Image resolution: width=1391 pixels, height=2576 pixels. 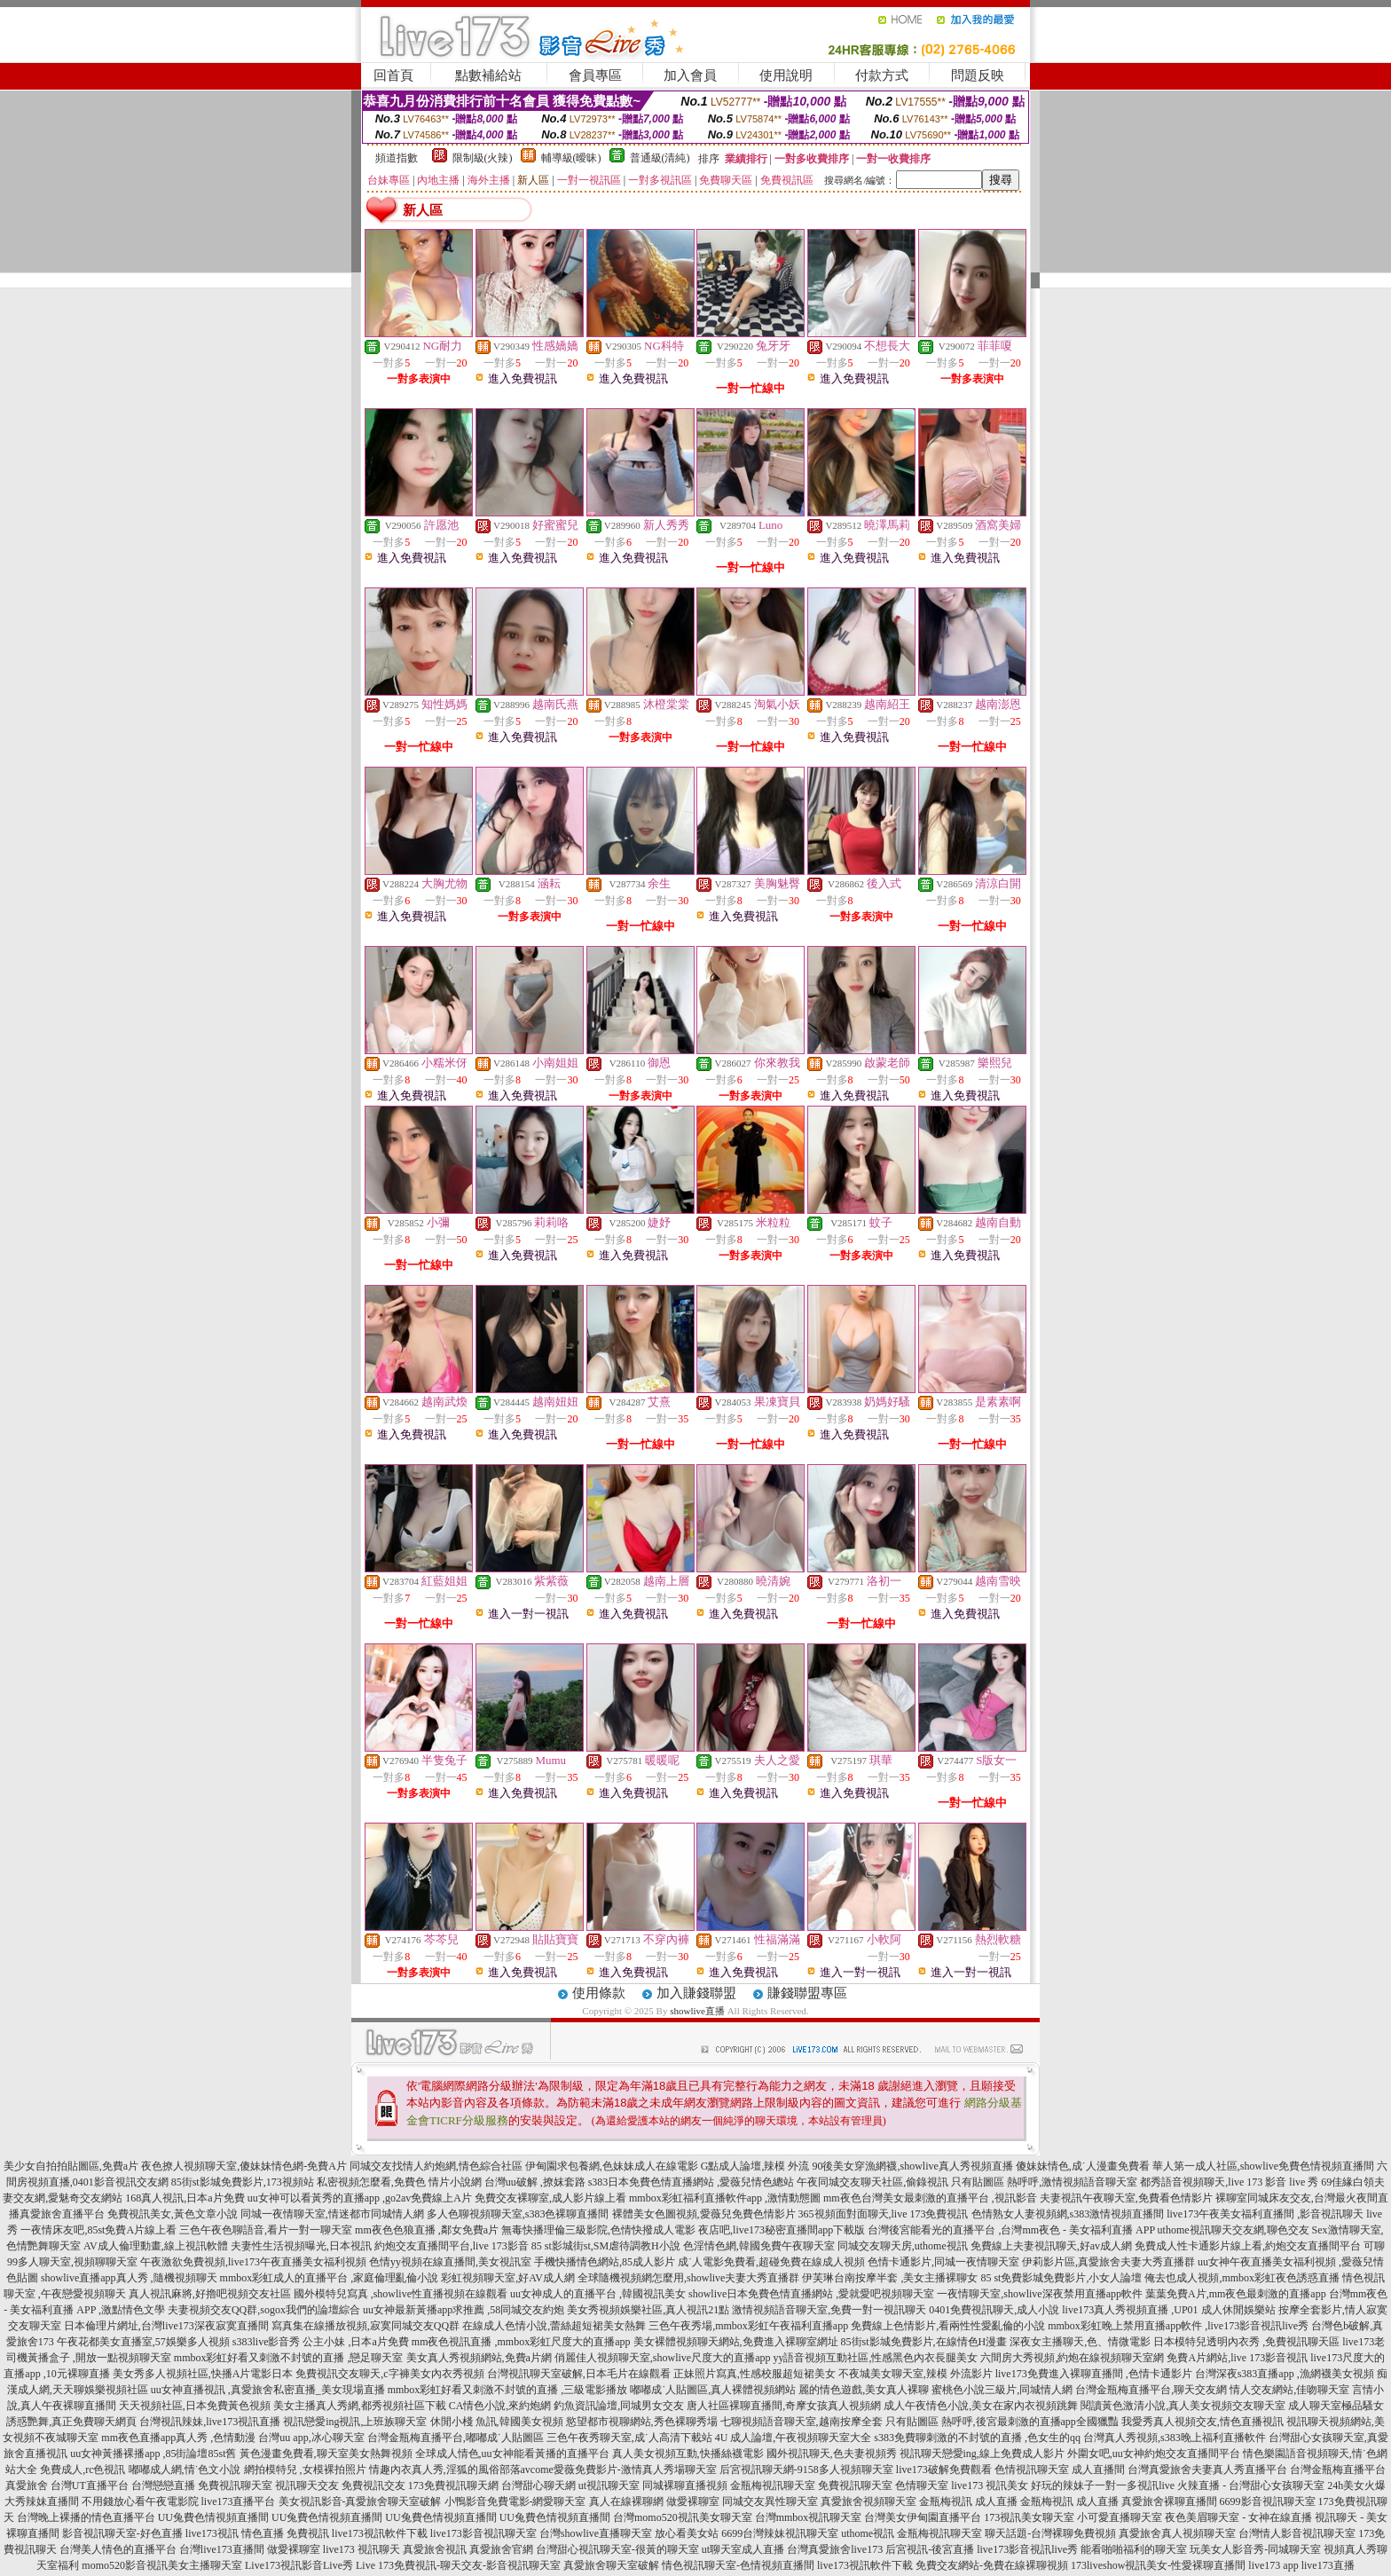 I want to click on live173視訊軟件下載, so click(x=380, y=2533).